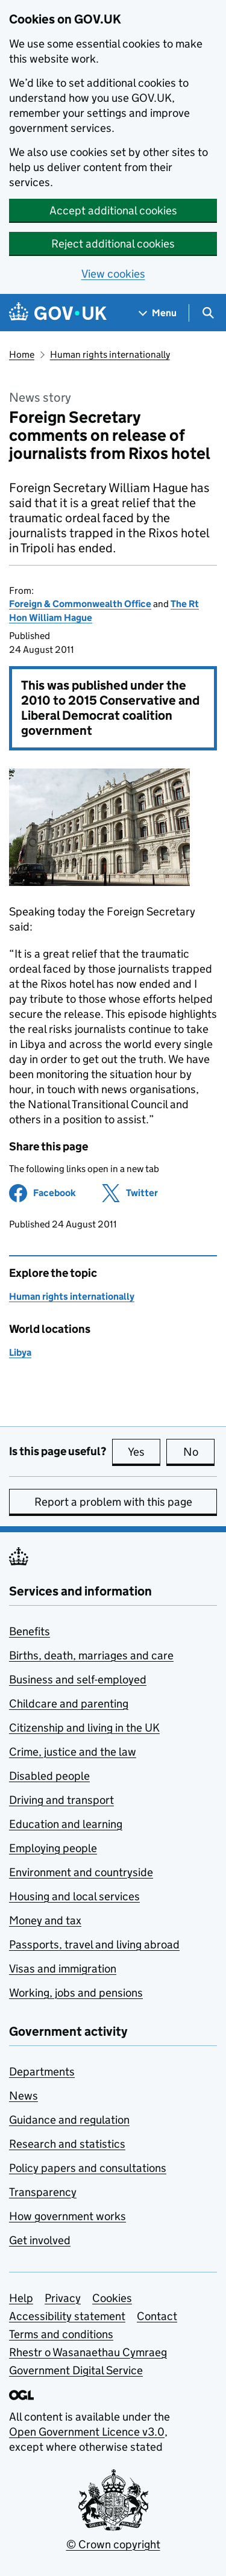 The width and height of the screenshot is (226, 2576). Describe the element at coordinates (84, 1728) in the screenshot. I see `Citizenship and living in the UK` at that location.